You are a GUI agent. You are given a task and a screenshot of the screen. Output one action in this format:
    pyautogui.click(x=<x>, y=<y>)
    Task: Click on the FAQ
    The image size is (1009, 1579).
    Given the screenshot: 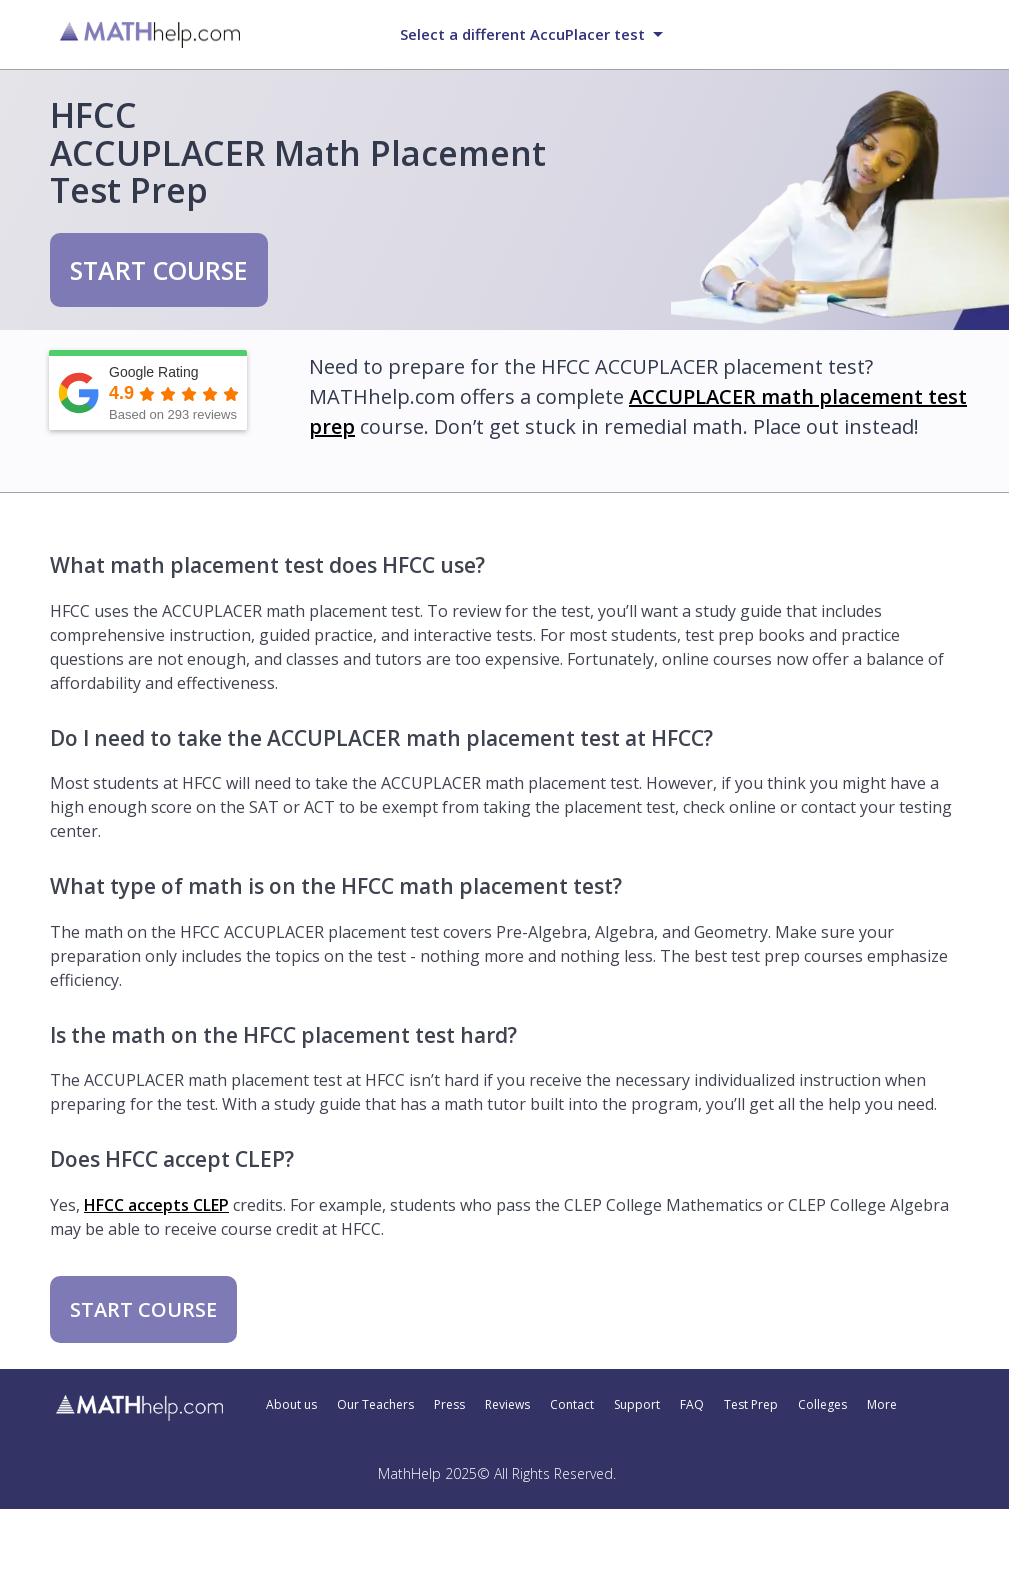 What is the action you would take?
    pyautogui.click(x=692, y=1405)
    